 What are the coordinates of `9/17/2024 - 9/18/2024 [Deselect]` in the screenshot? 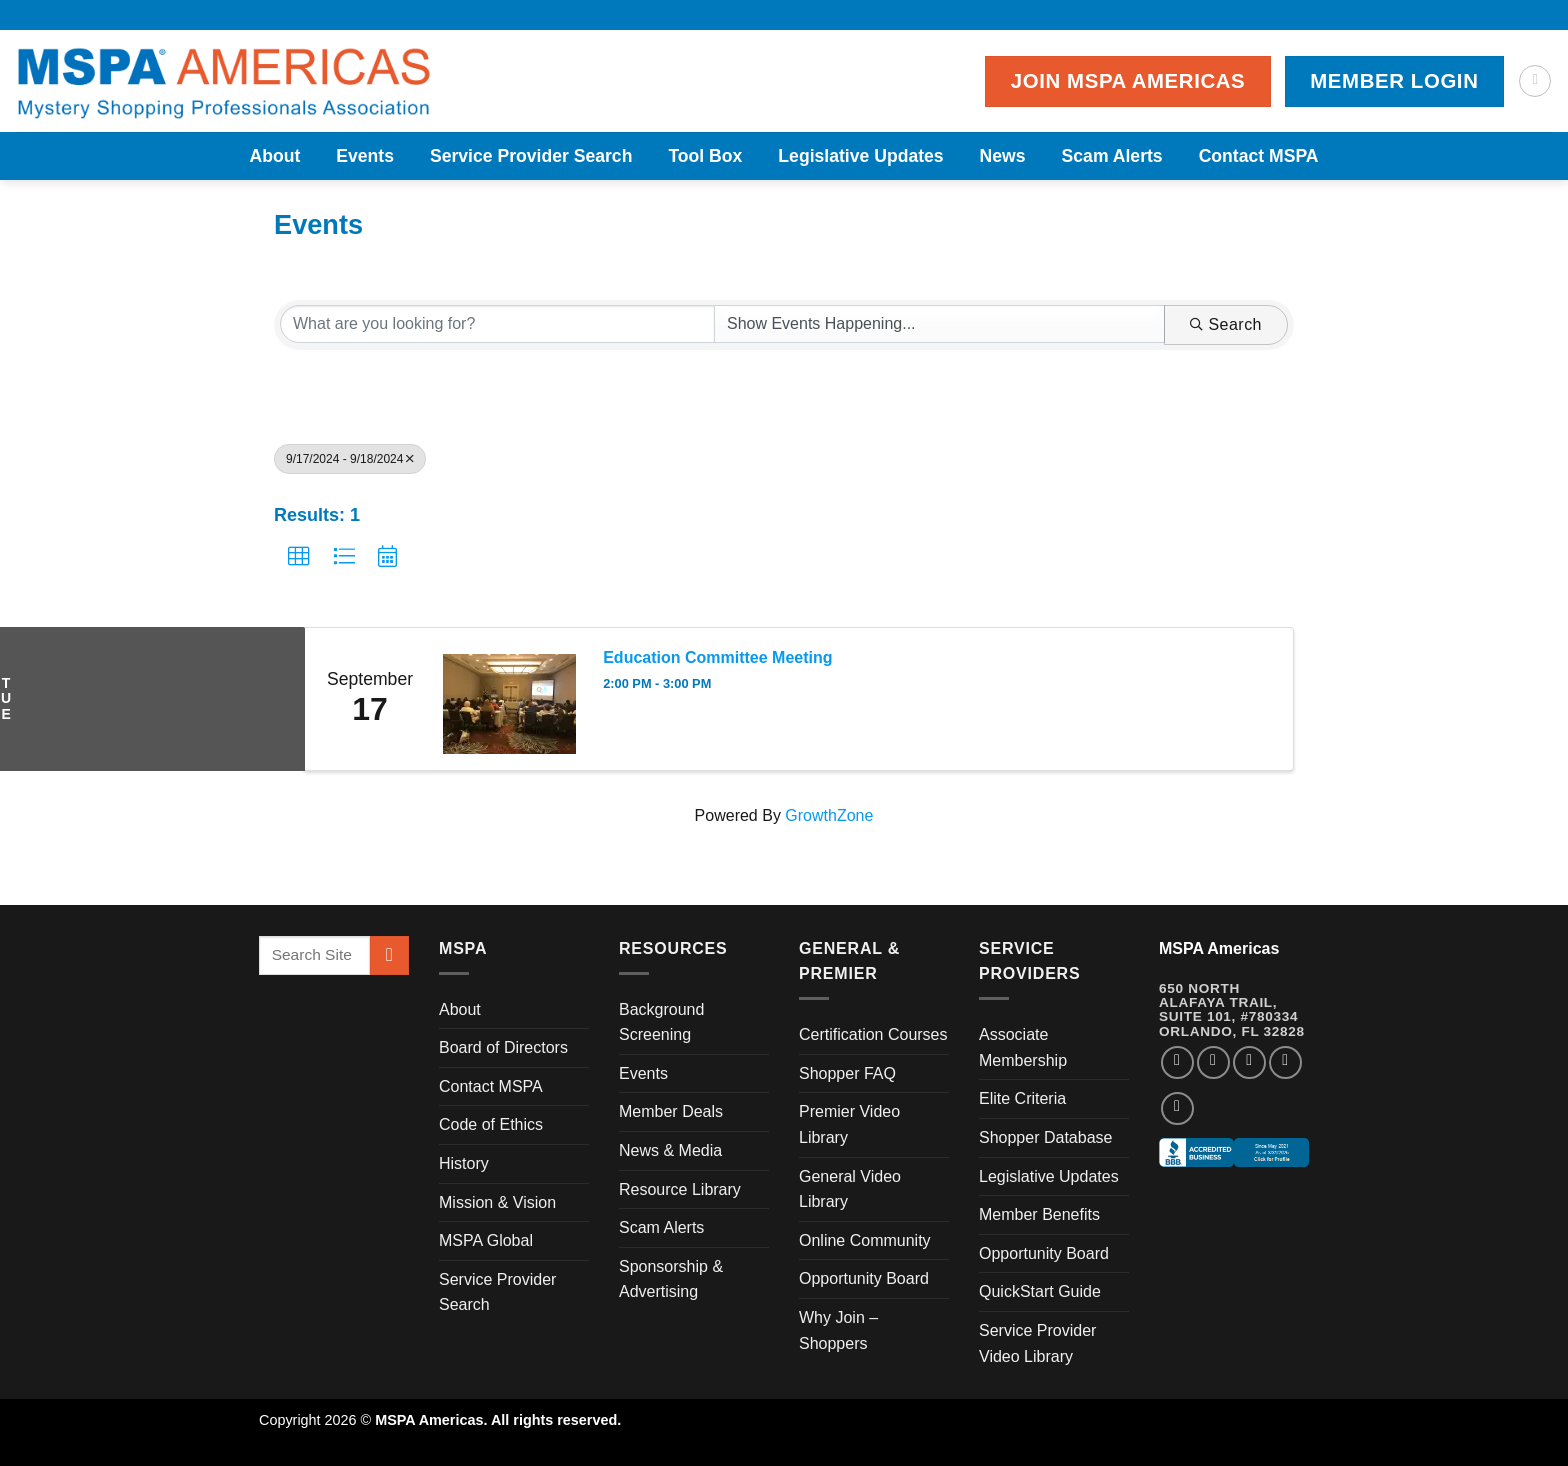 It's located at (350, 459).